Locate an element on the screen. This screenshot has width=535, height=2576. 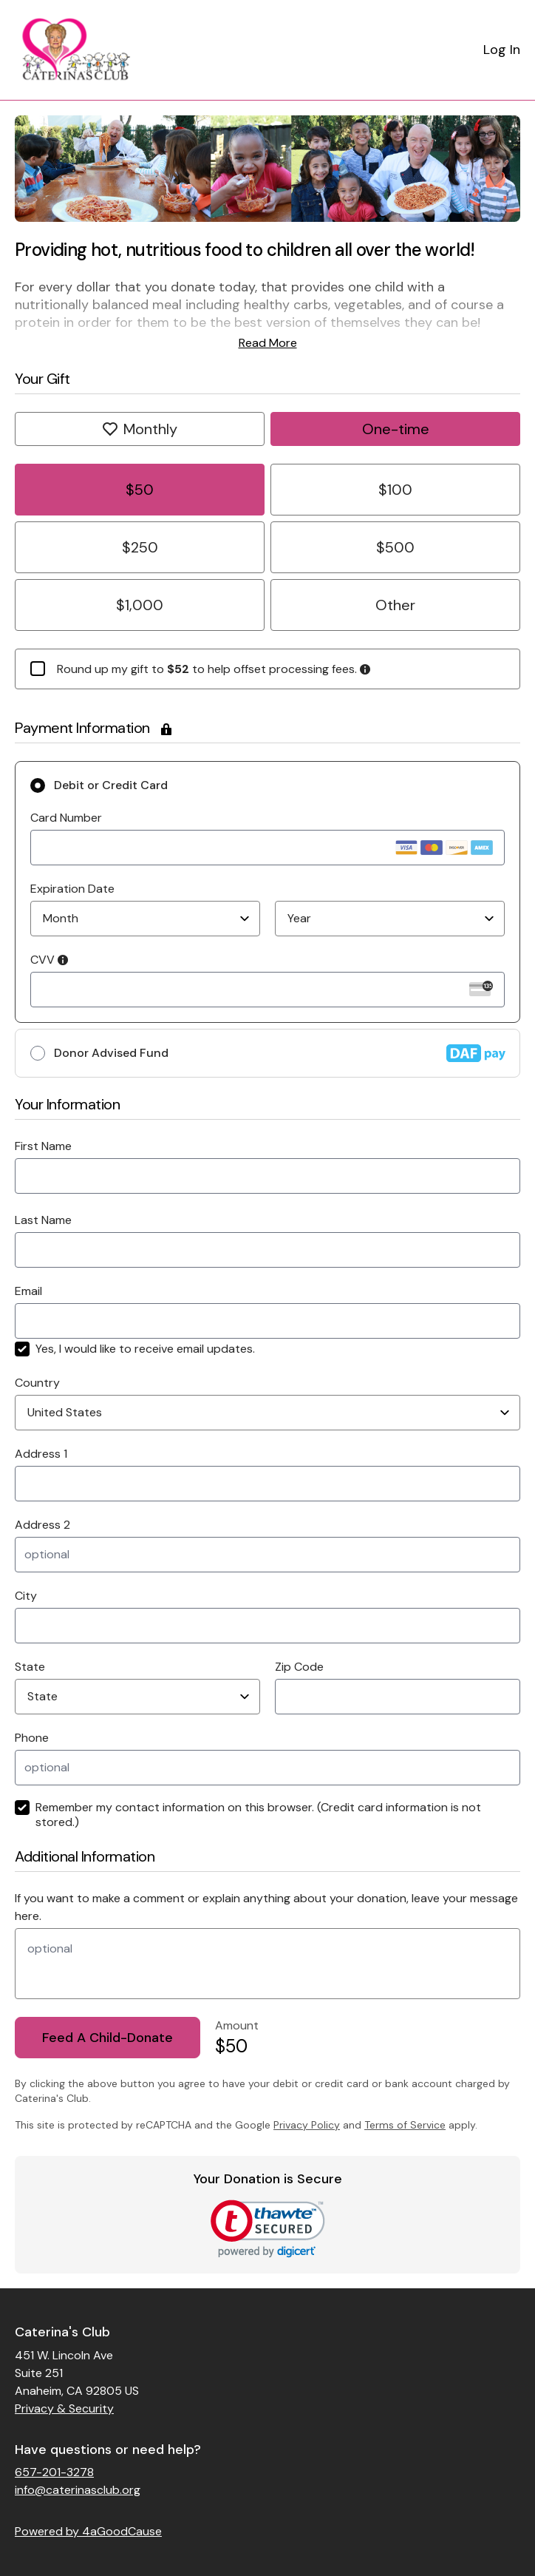
Privacy & Security is located at coordinates (64, 2408).